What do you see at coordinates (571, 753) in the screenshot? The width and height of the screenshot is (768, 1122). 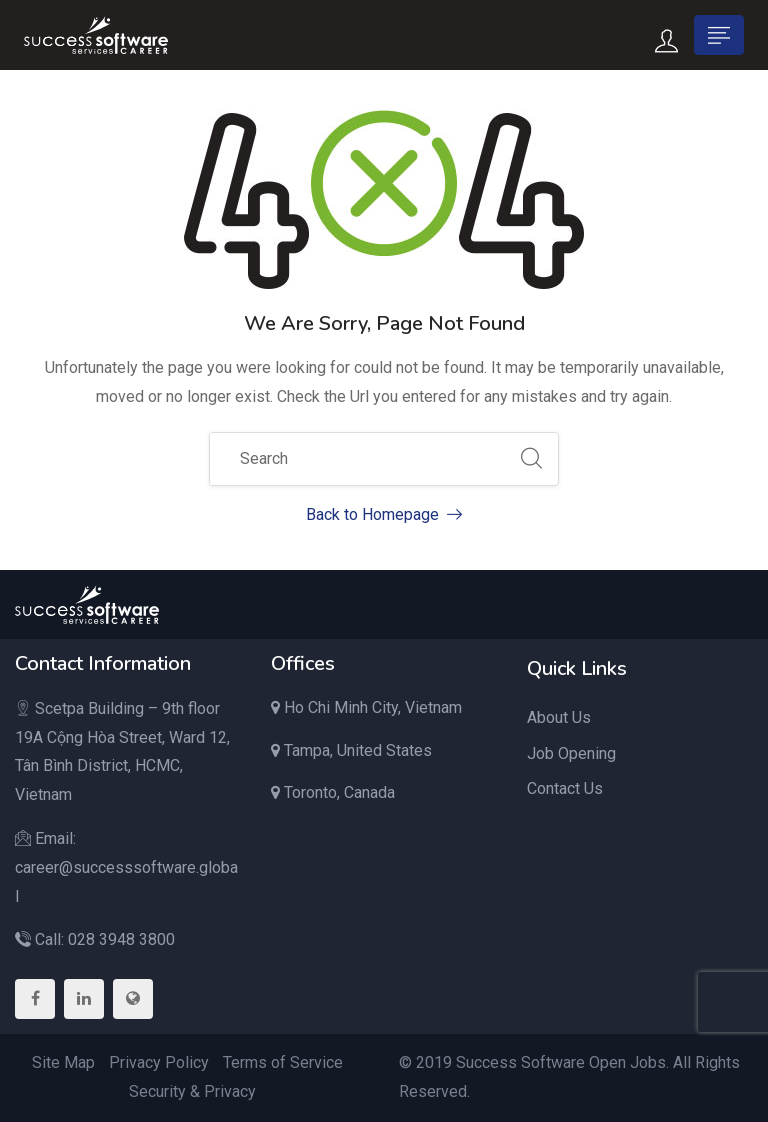 I see `Job Opening` at bounding box center [571, 753].